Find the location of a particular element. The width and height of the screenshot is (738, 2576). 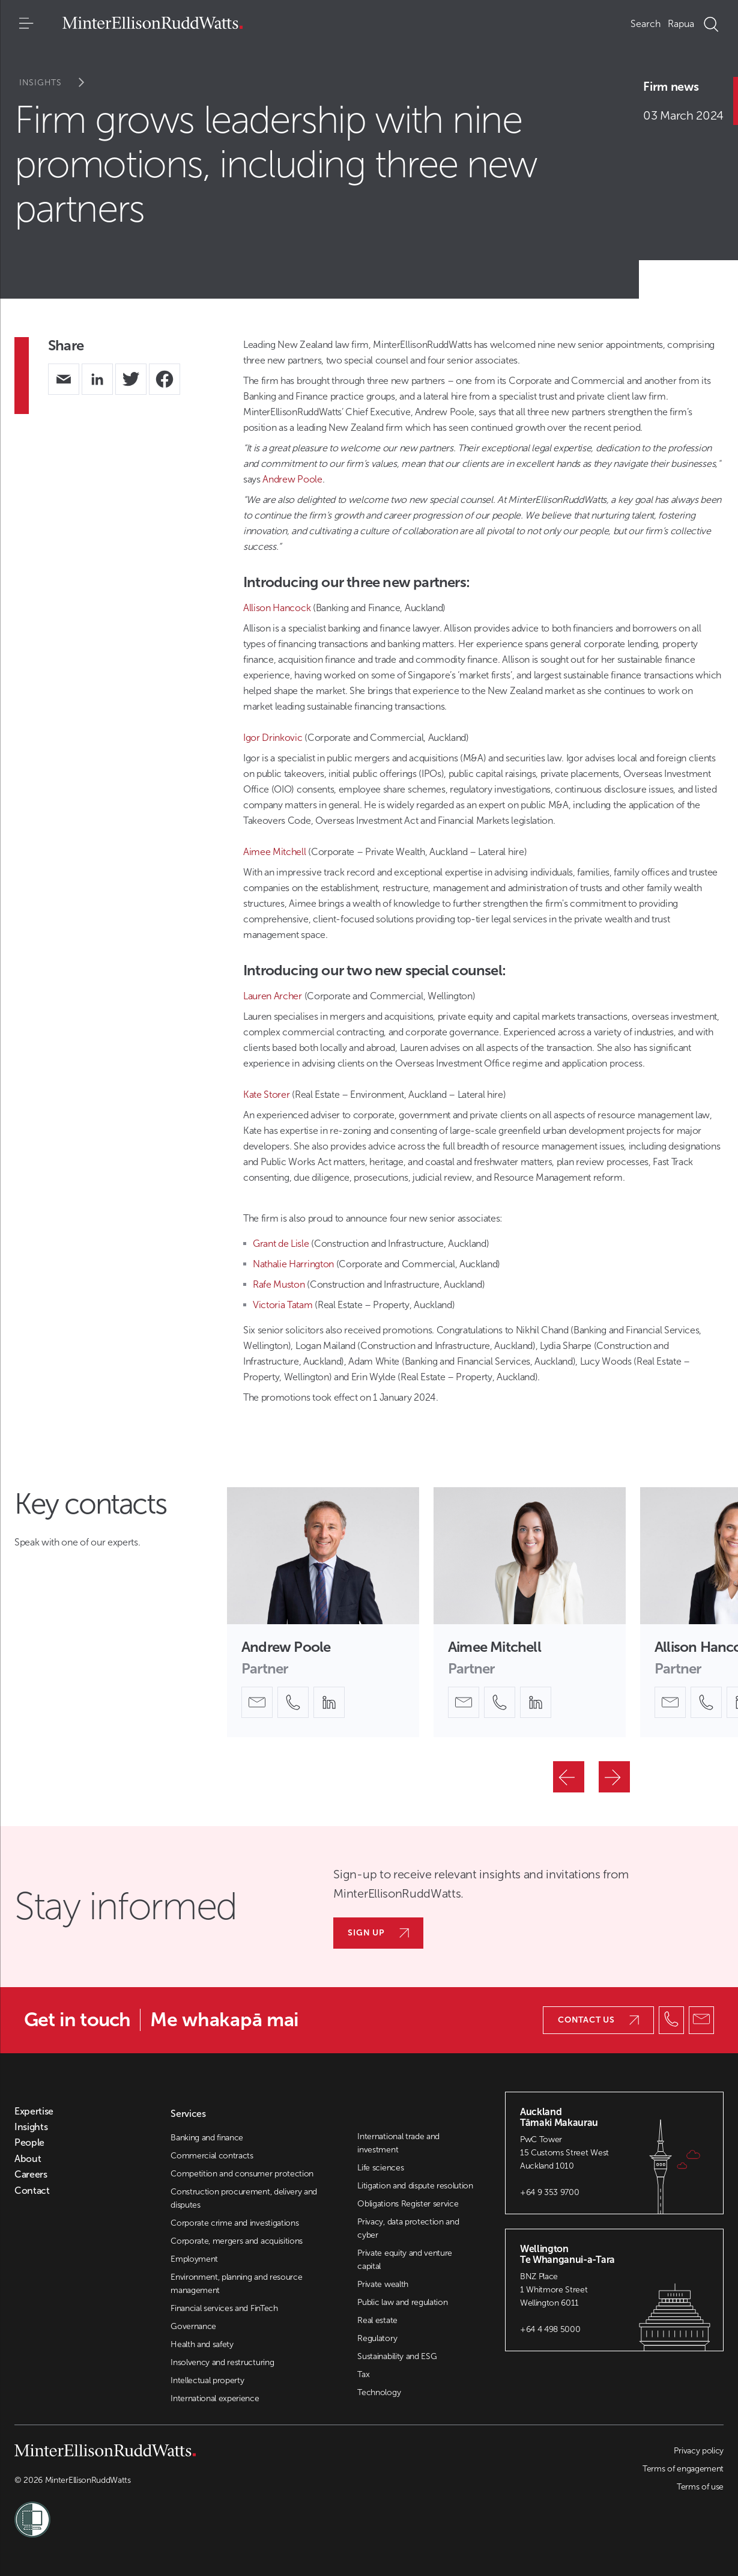

Health and safety is located at coordinates (202, 2344).